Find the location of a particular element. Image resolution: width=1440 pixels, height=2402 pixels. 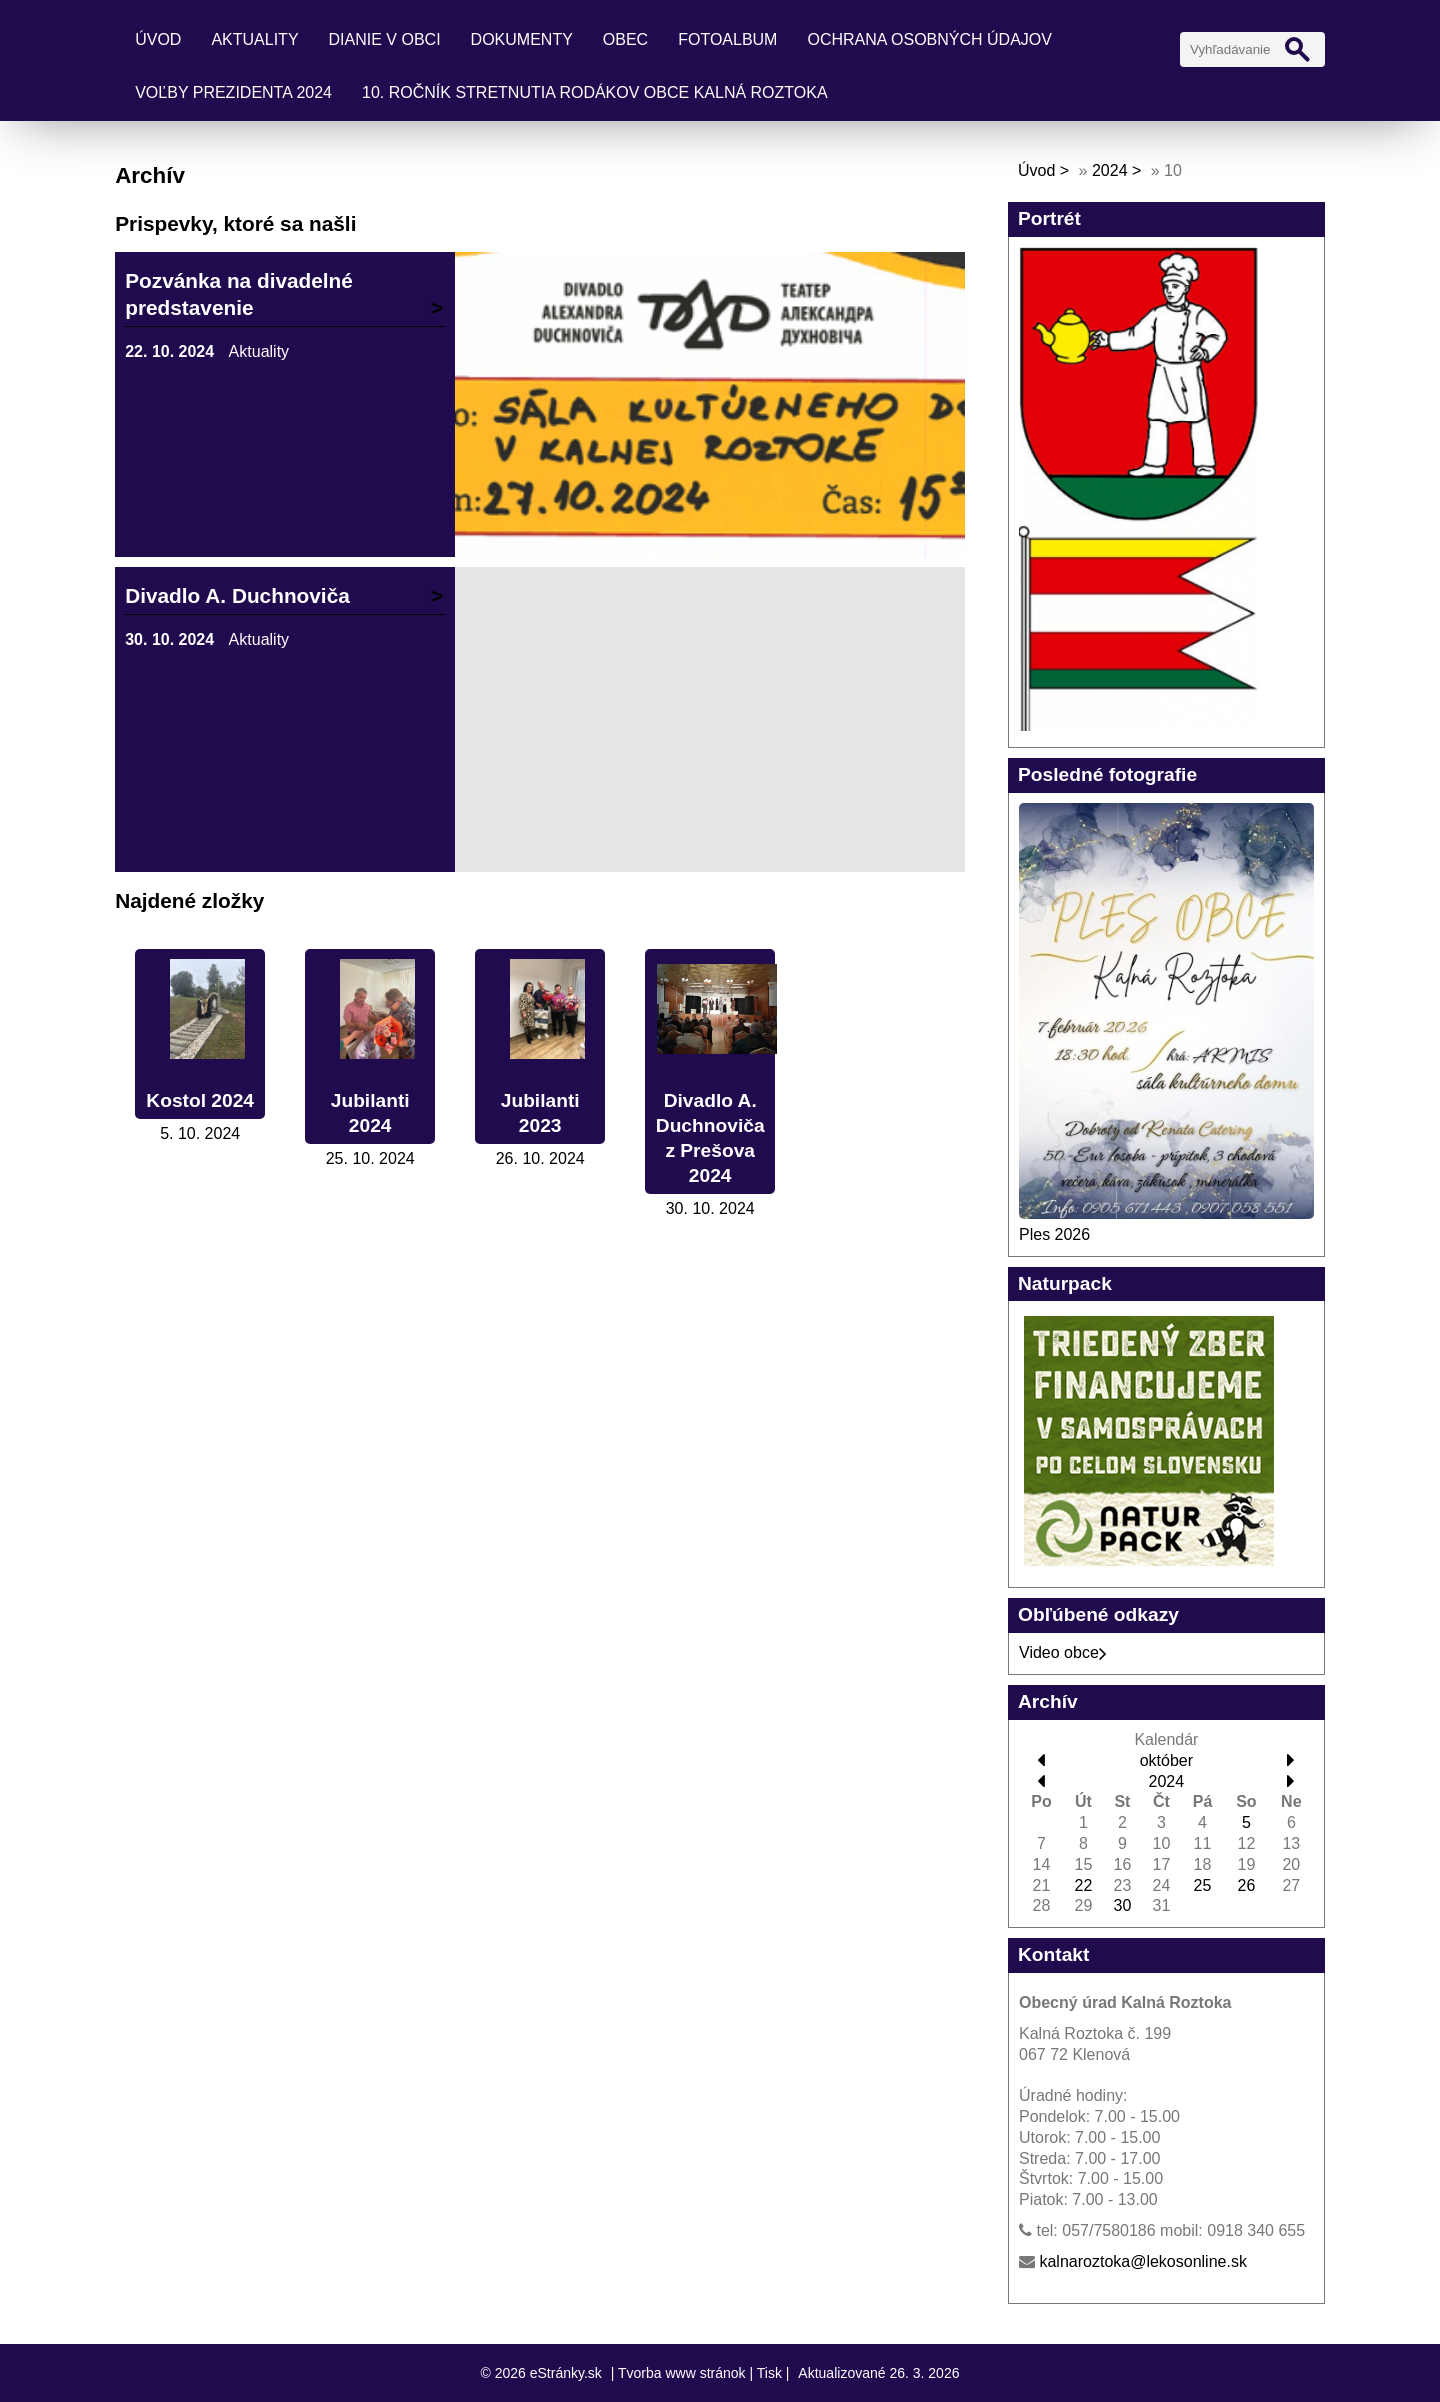

Ples 2026 is located at coordinates (1054, 1234).